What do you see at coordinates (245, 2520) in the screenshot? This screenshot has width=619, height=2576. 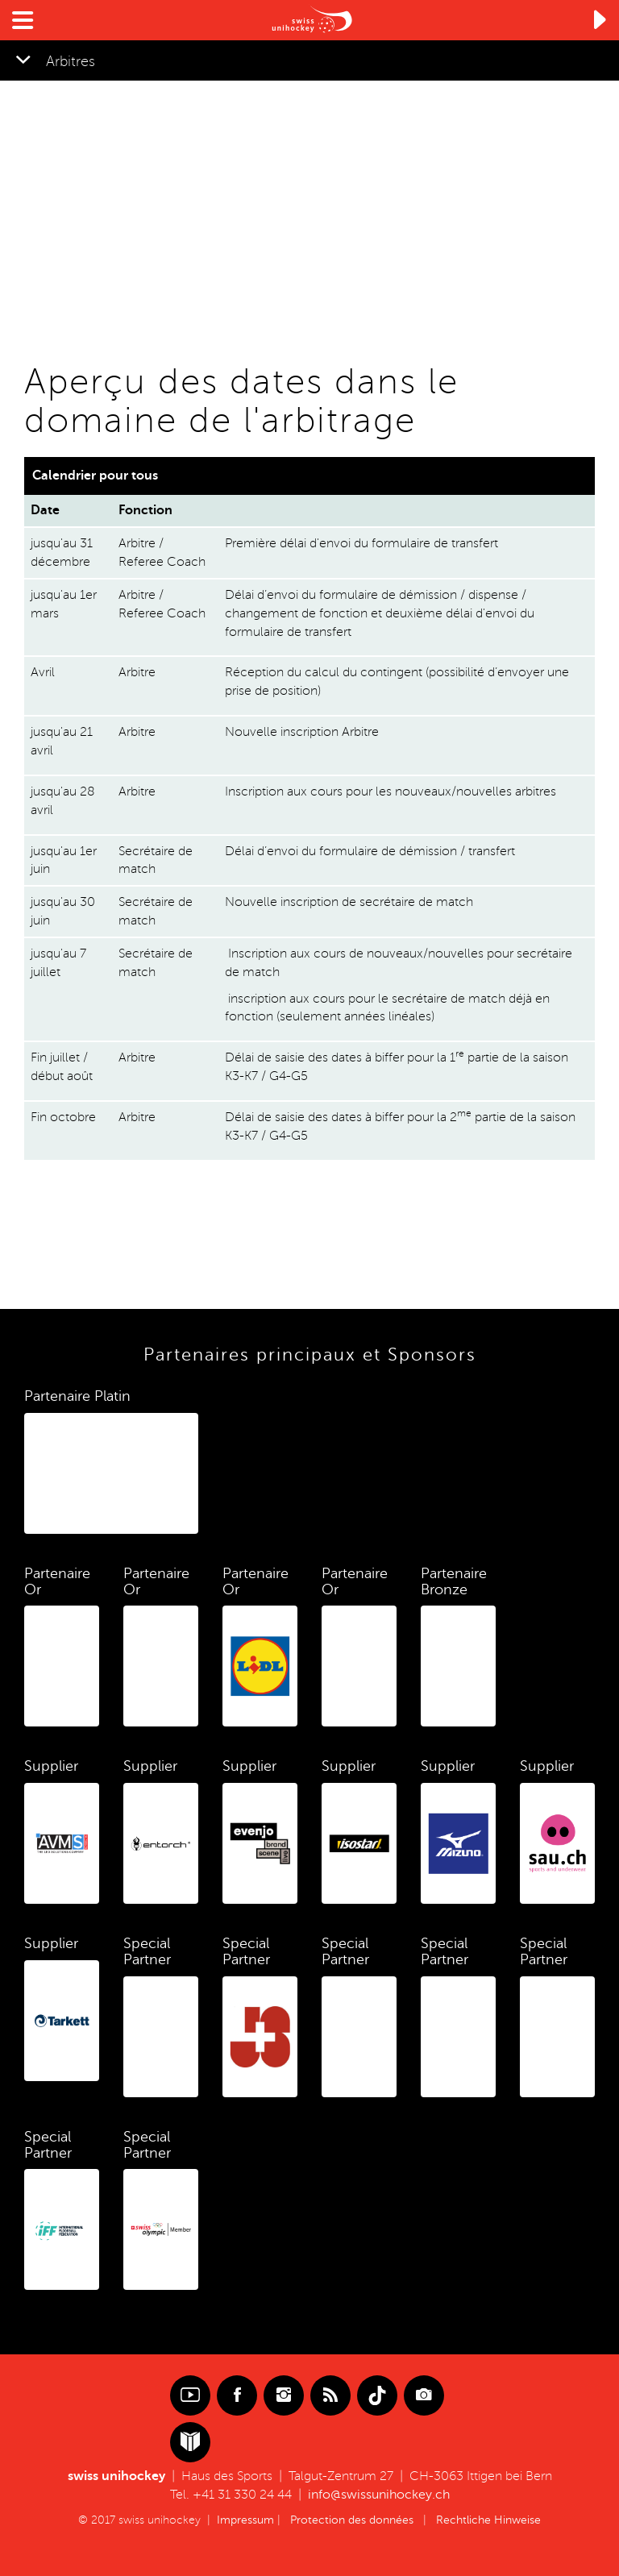 I see `Impressum` at bounding box center [245, 2520].